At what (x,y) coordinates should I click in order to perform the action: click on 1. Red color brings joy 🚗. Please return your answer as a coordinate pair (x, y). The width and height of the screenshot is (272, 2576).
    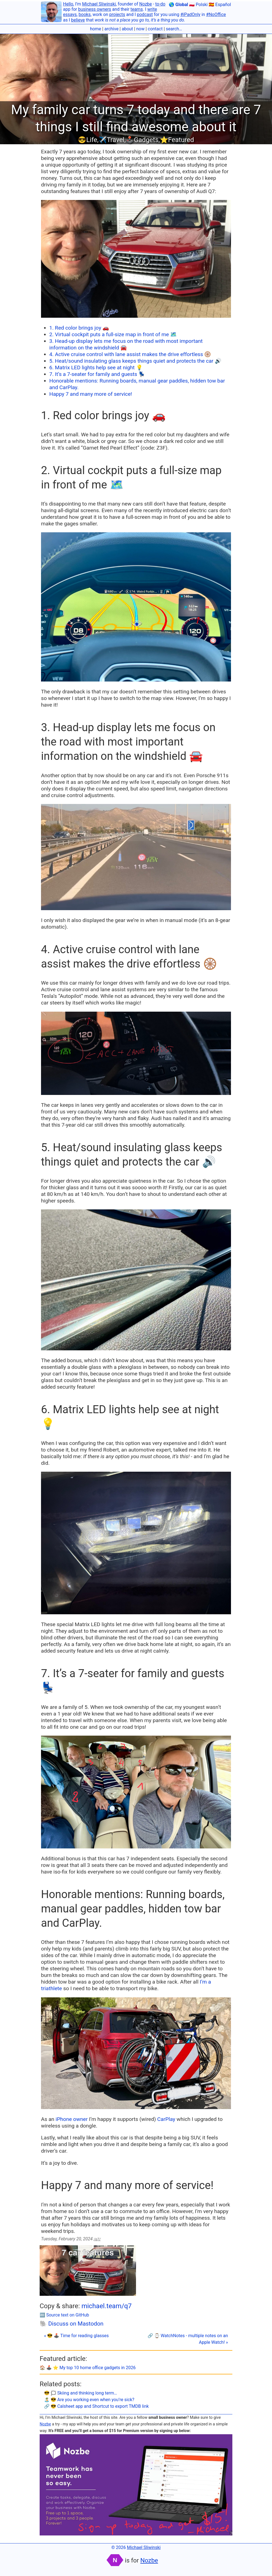
    Looking at the image, I should click on (79, 328).